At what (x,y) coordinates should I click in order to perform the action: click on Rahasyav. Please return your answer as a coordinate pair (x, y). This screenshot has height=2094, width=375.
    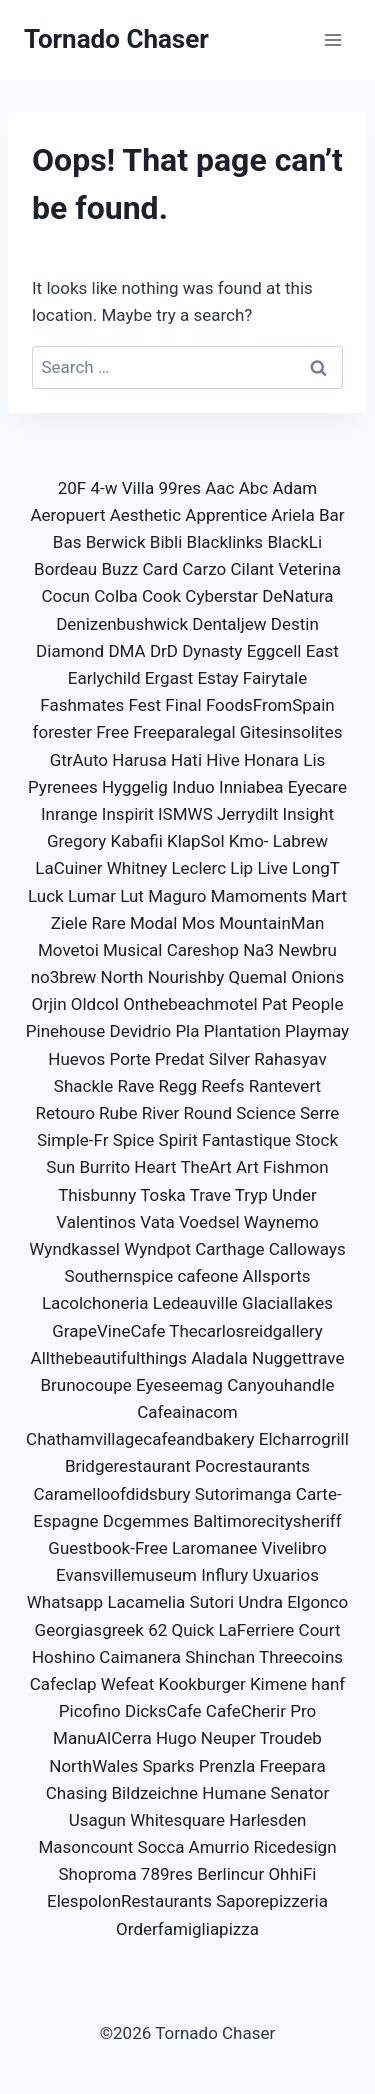
    Looking at the image, I should click on (290, 1059).